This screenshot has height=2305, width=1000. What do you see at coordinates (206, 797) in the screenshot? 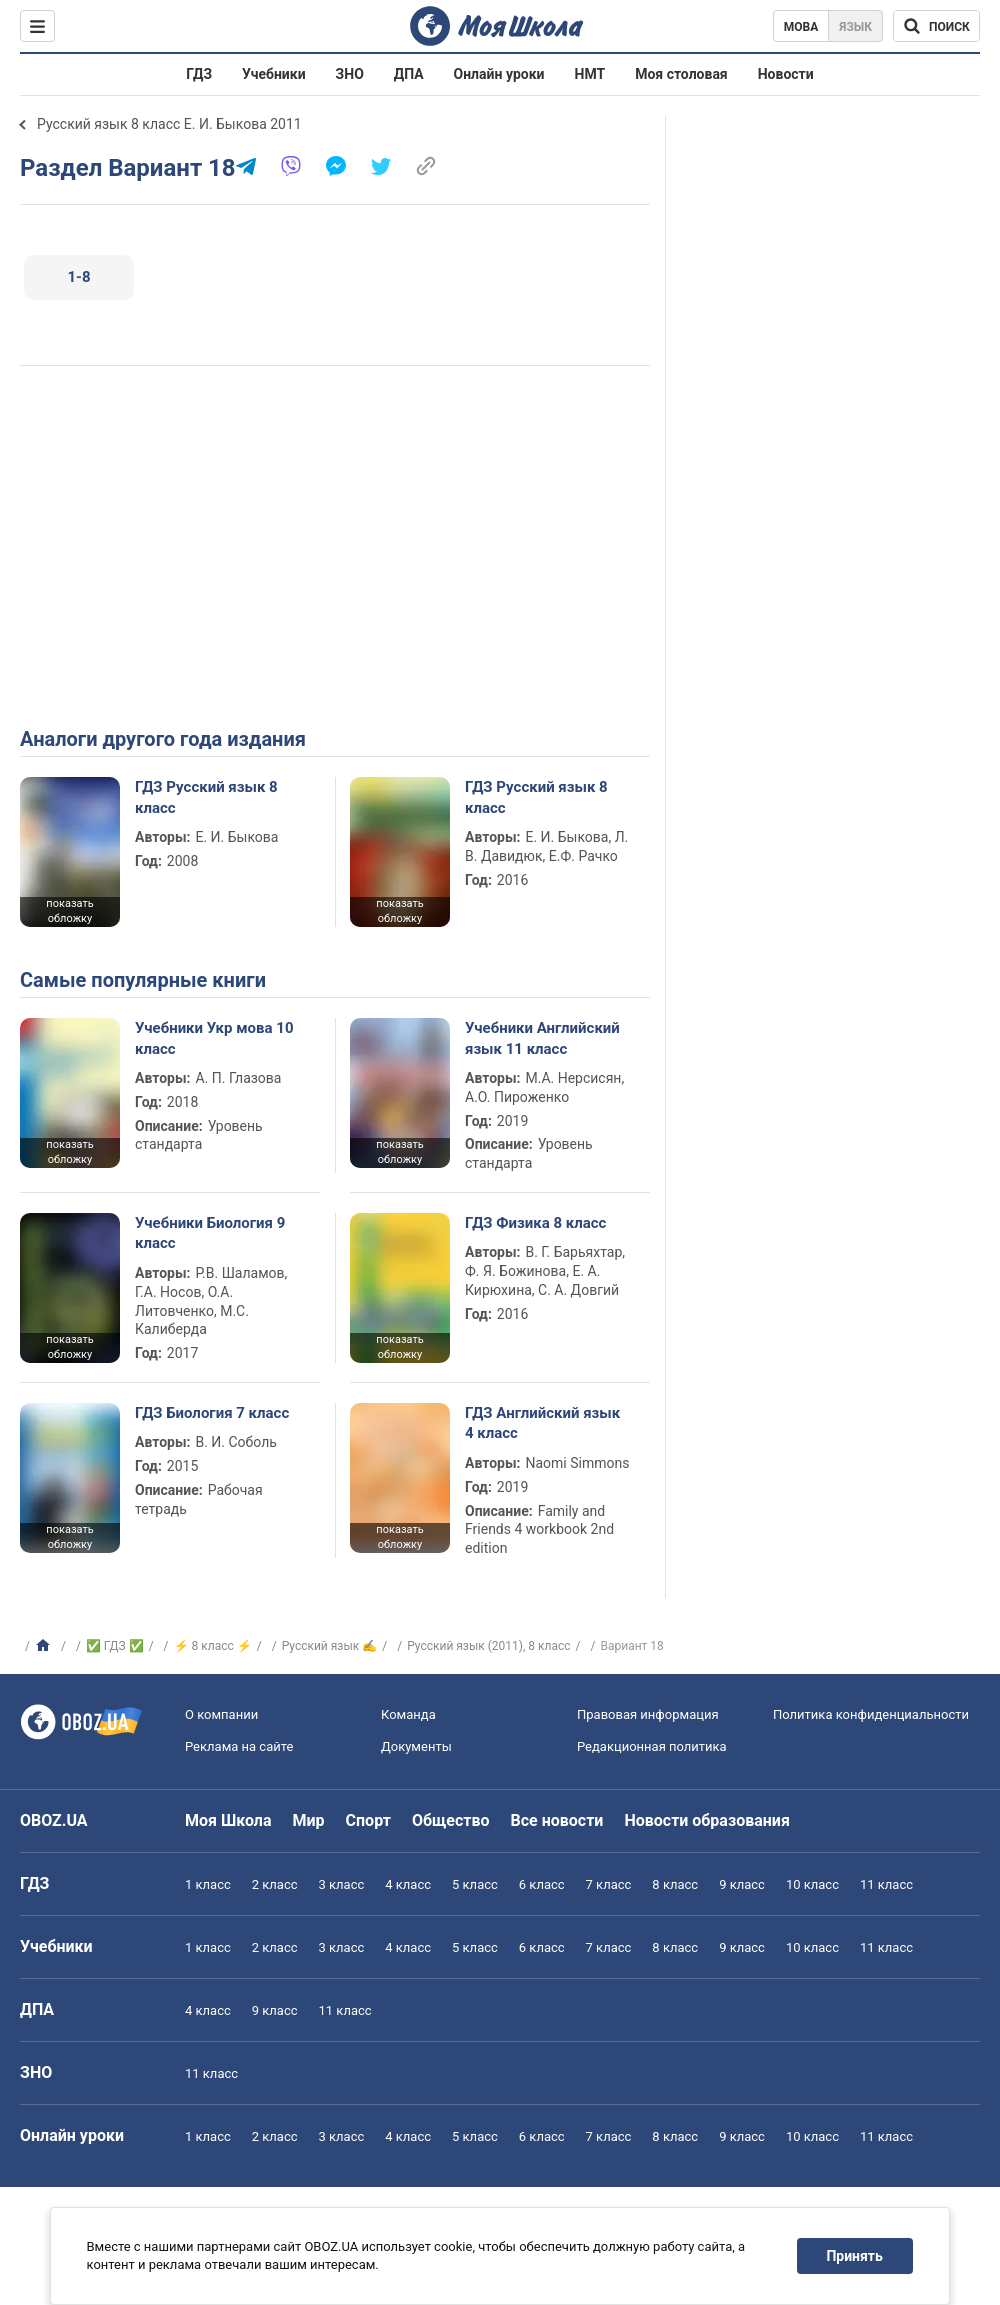
I see `ГДЗ Русский язык 8 класс` at bounding box center [206, 797].